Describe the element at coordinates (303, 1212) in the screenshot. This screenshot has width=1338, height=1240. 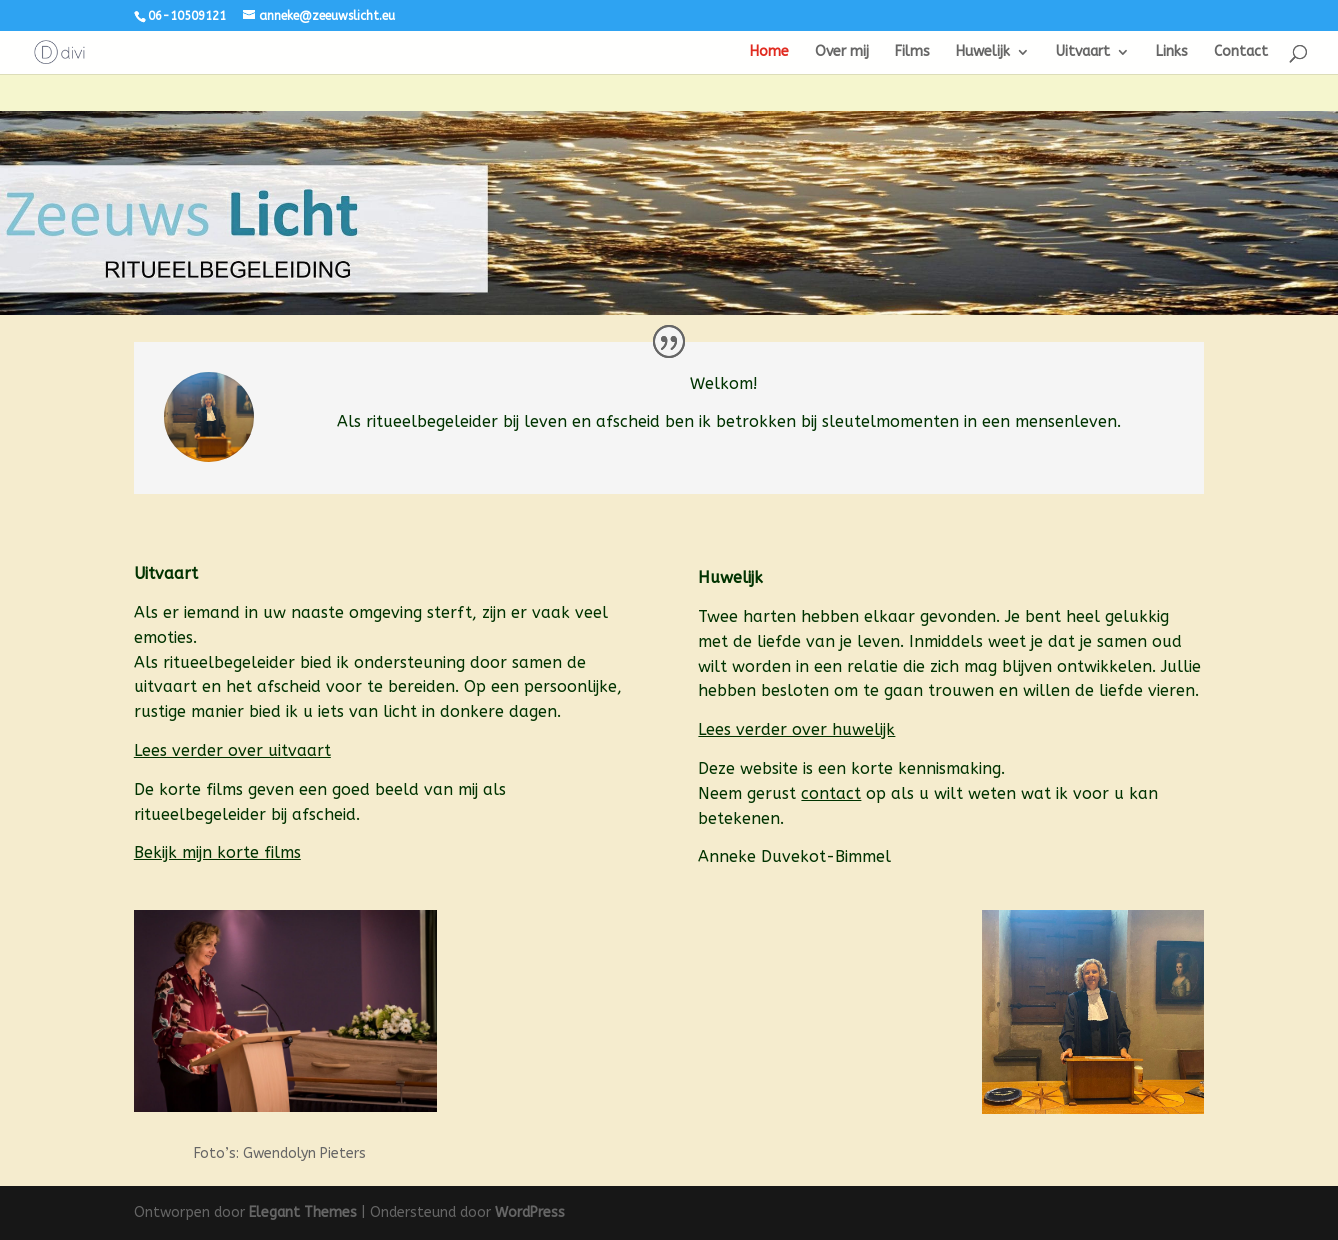
I see `Elegant Themes` at that location.